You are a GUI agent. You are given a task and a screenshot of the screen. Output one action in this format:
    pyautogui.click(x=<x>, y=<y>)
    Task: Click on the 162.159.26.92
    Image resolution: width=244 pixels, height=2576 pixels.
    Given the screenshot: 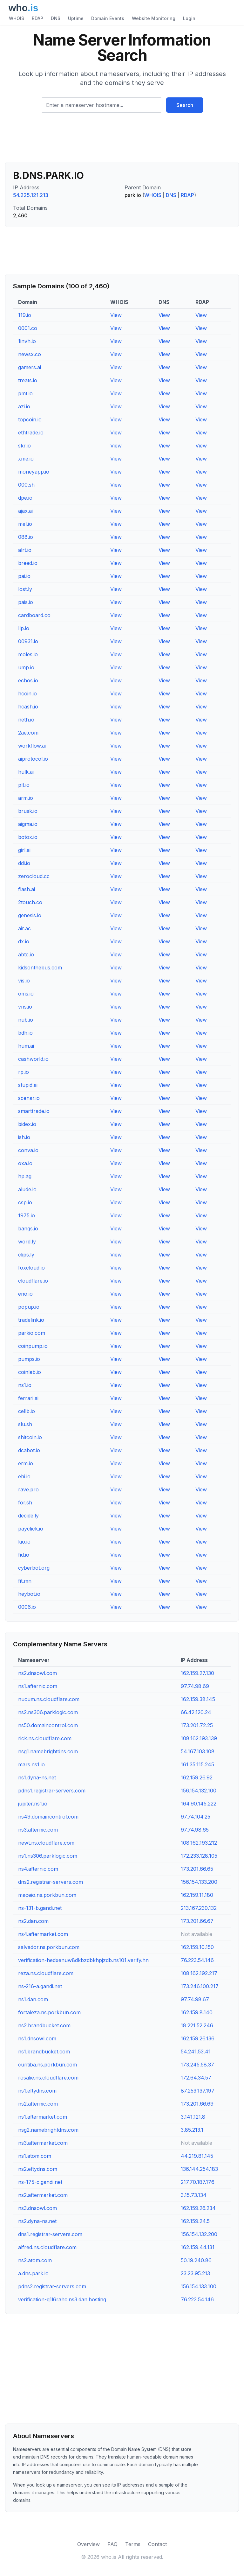 What is the action you would take?
    pyautogui.click(x=197, y=1777)
    